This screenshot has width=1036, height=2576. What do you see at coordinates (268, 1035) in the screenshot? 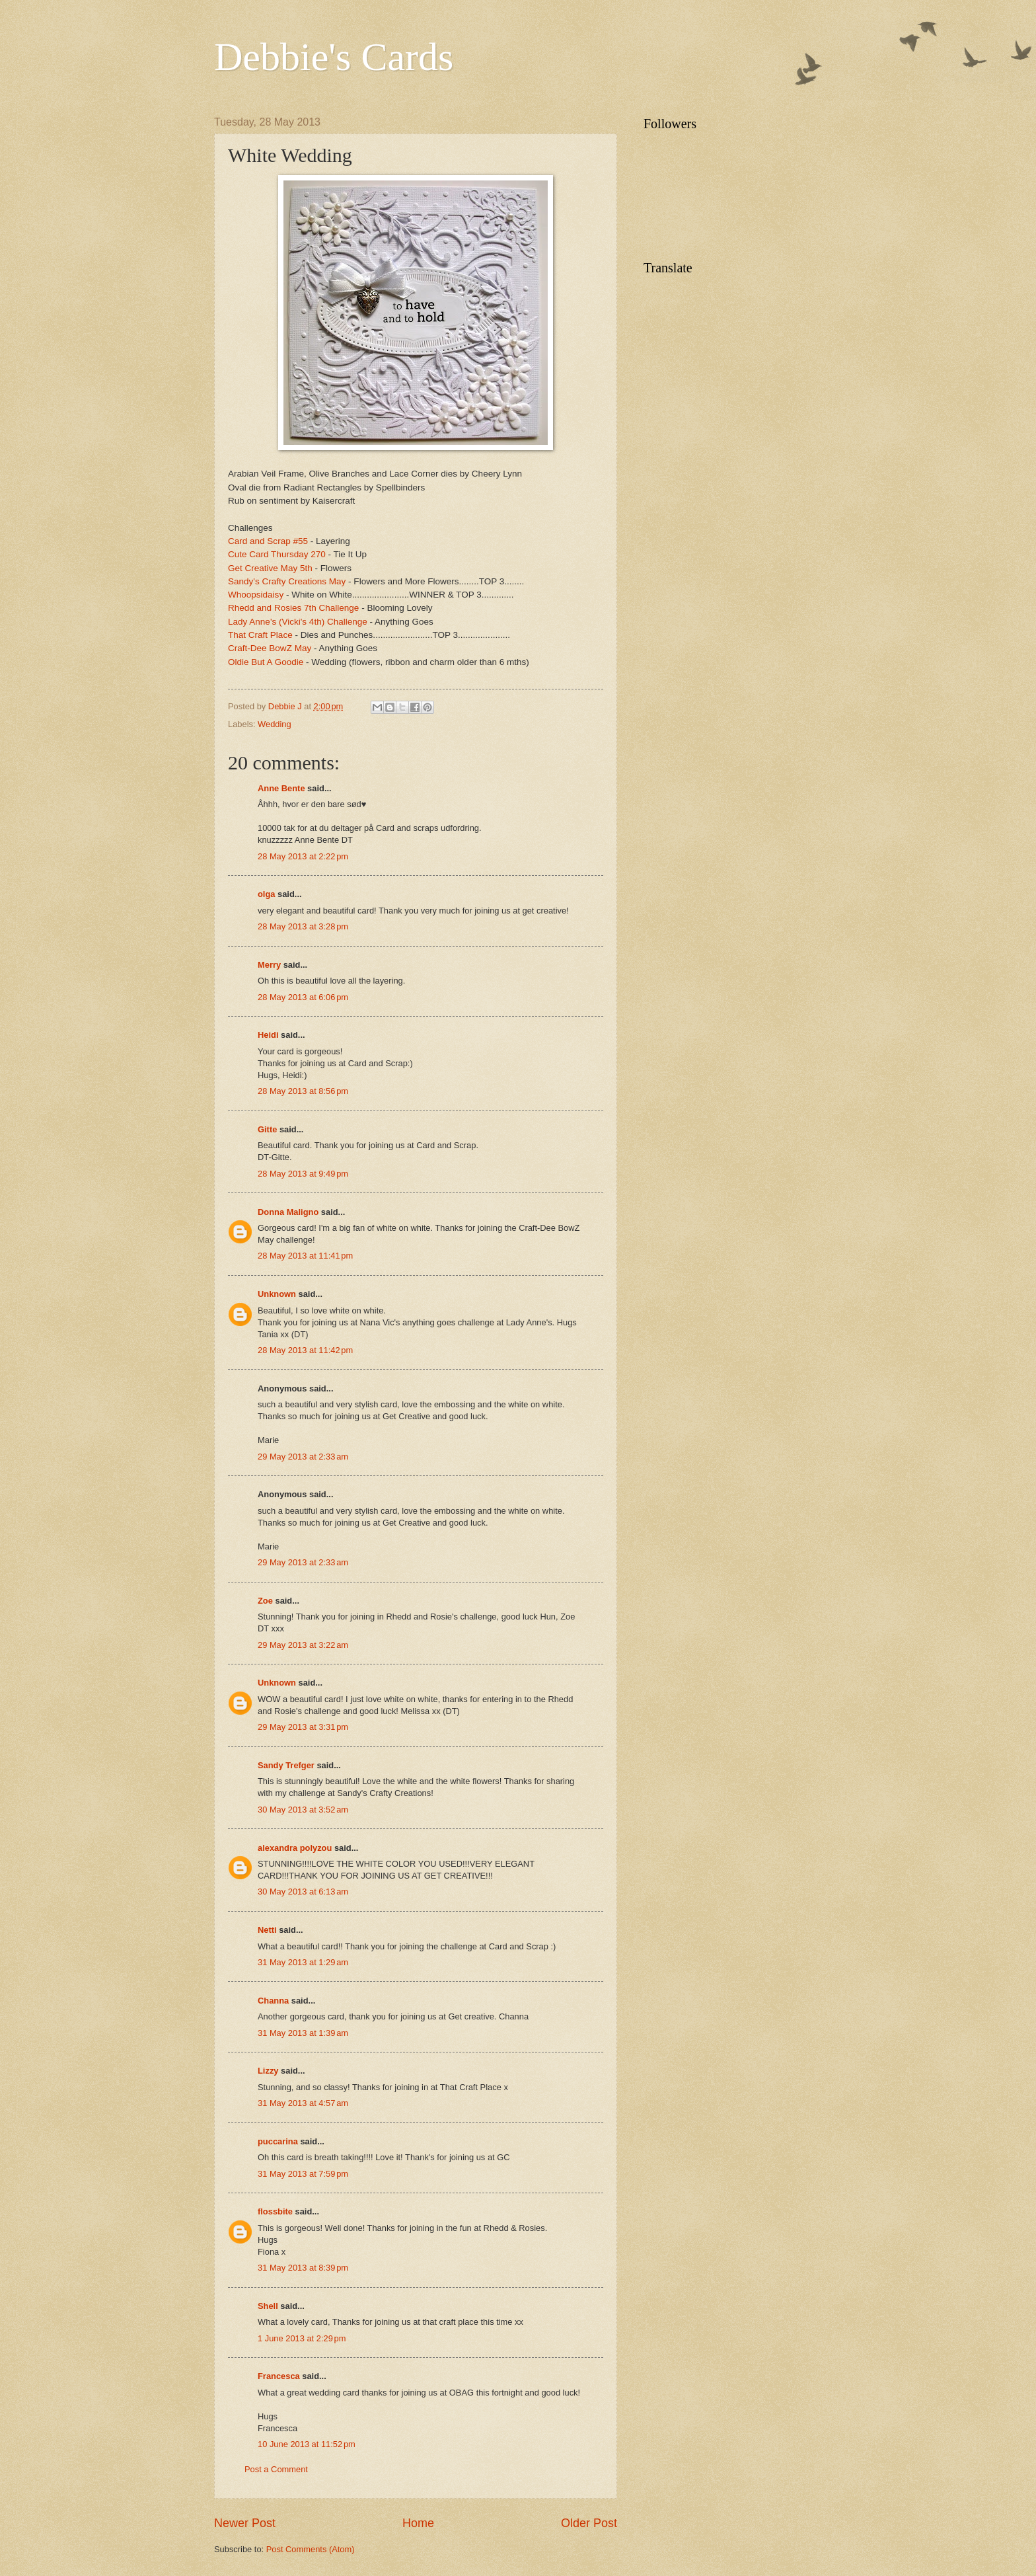
I see `Heidi` at bounding box center [268, 1035].